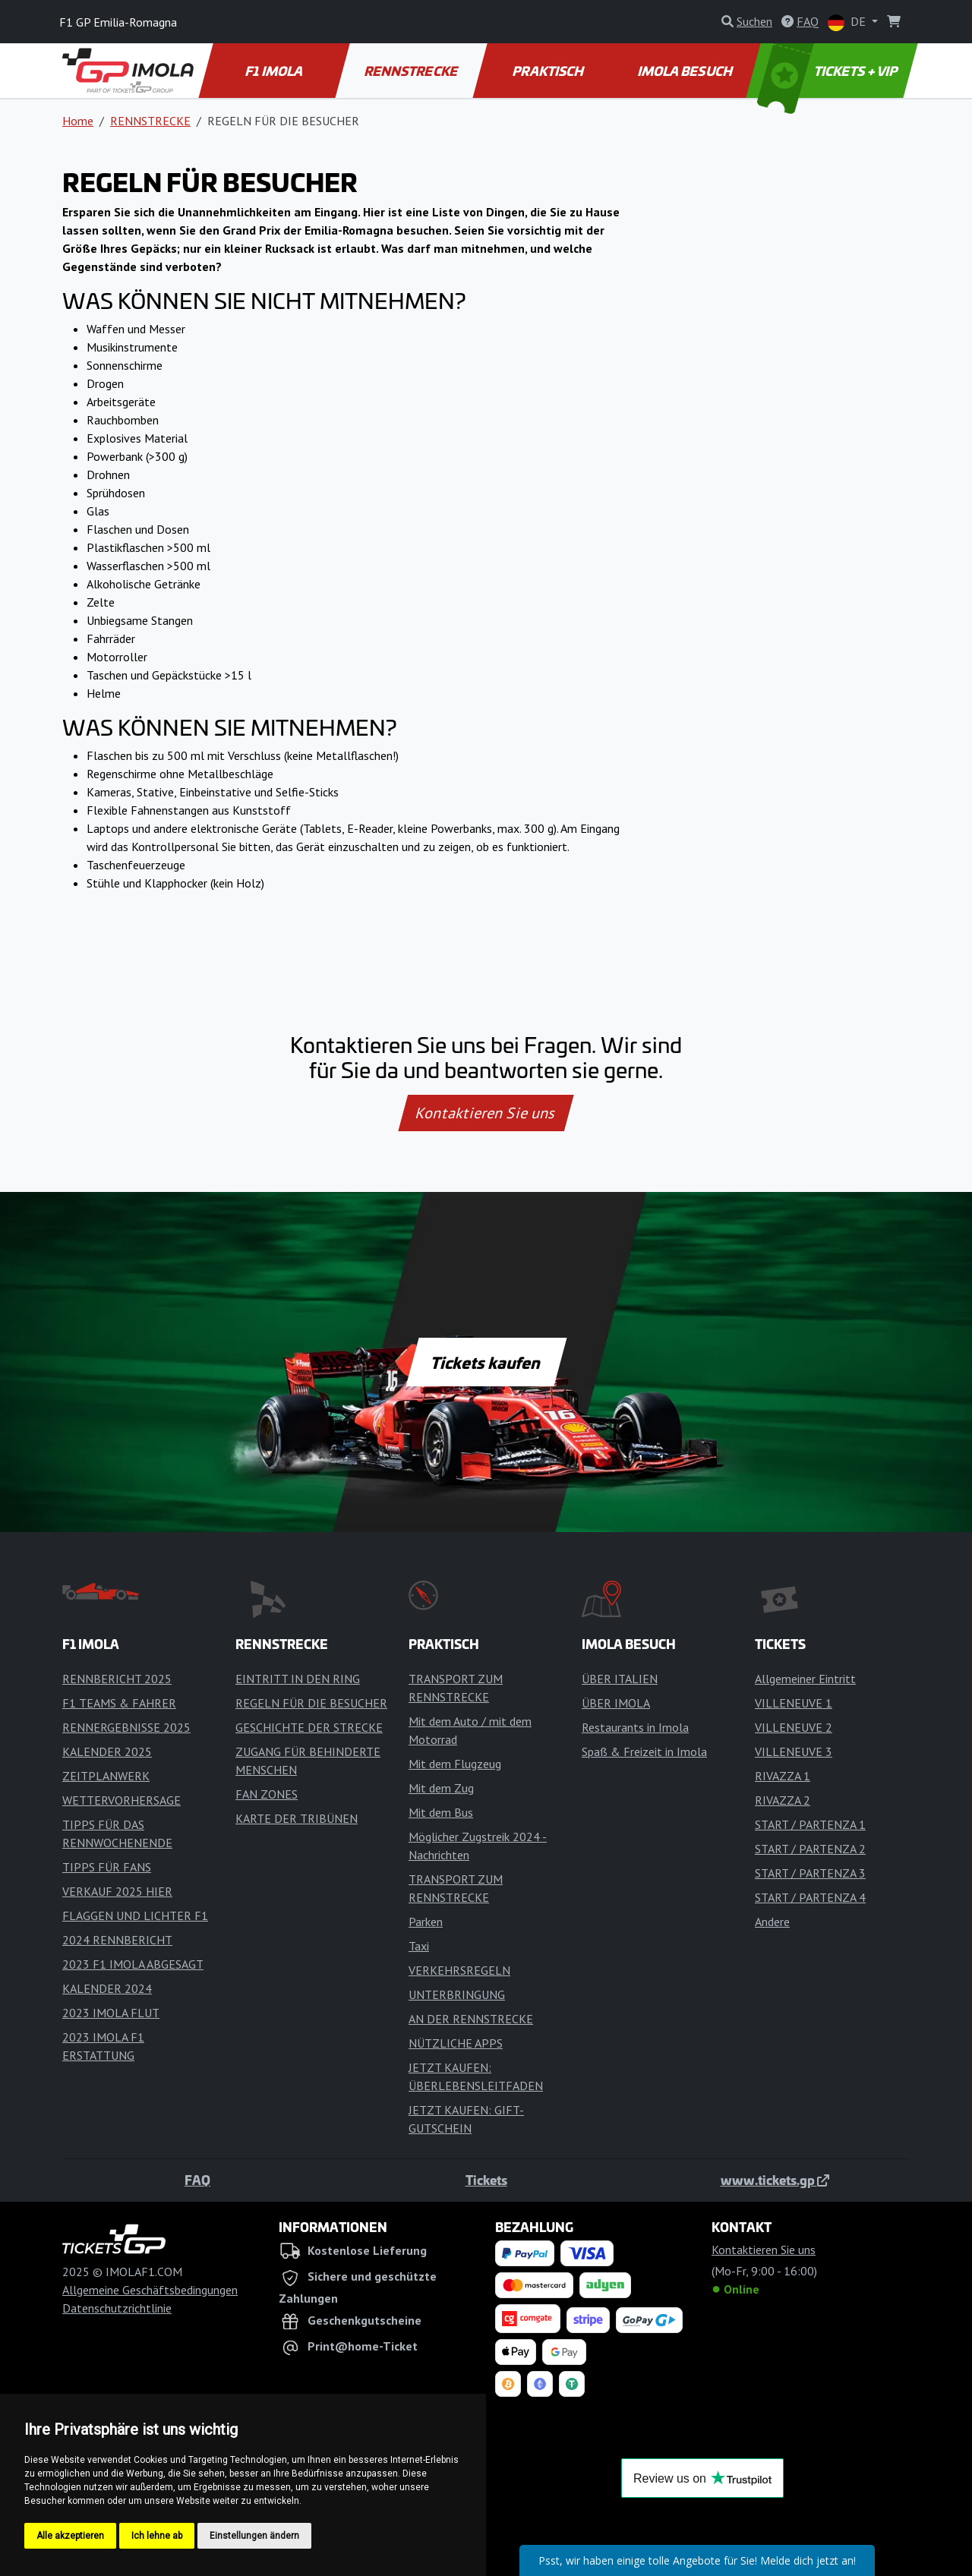 The height and width of the screenshot is (2576, 972). I want to click on VILLENEUVE 3, so click(793, 1751).